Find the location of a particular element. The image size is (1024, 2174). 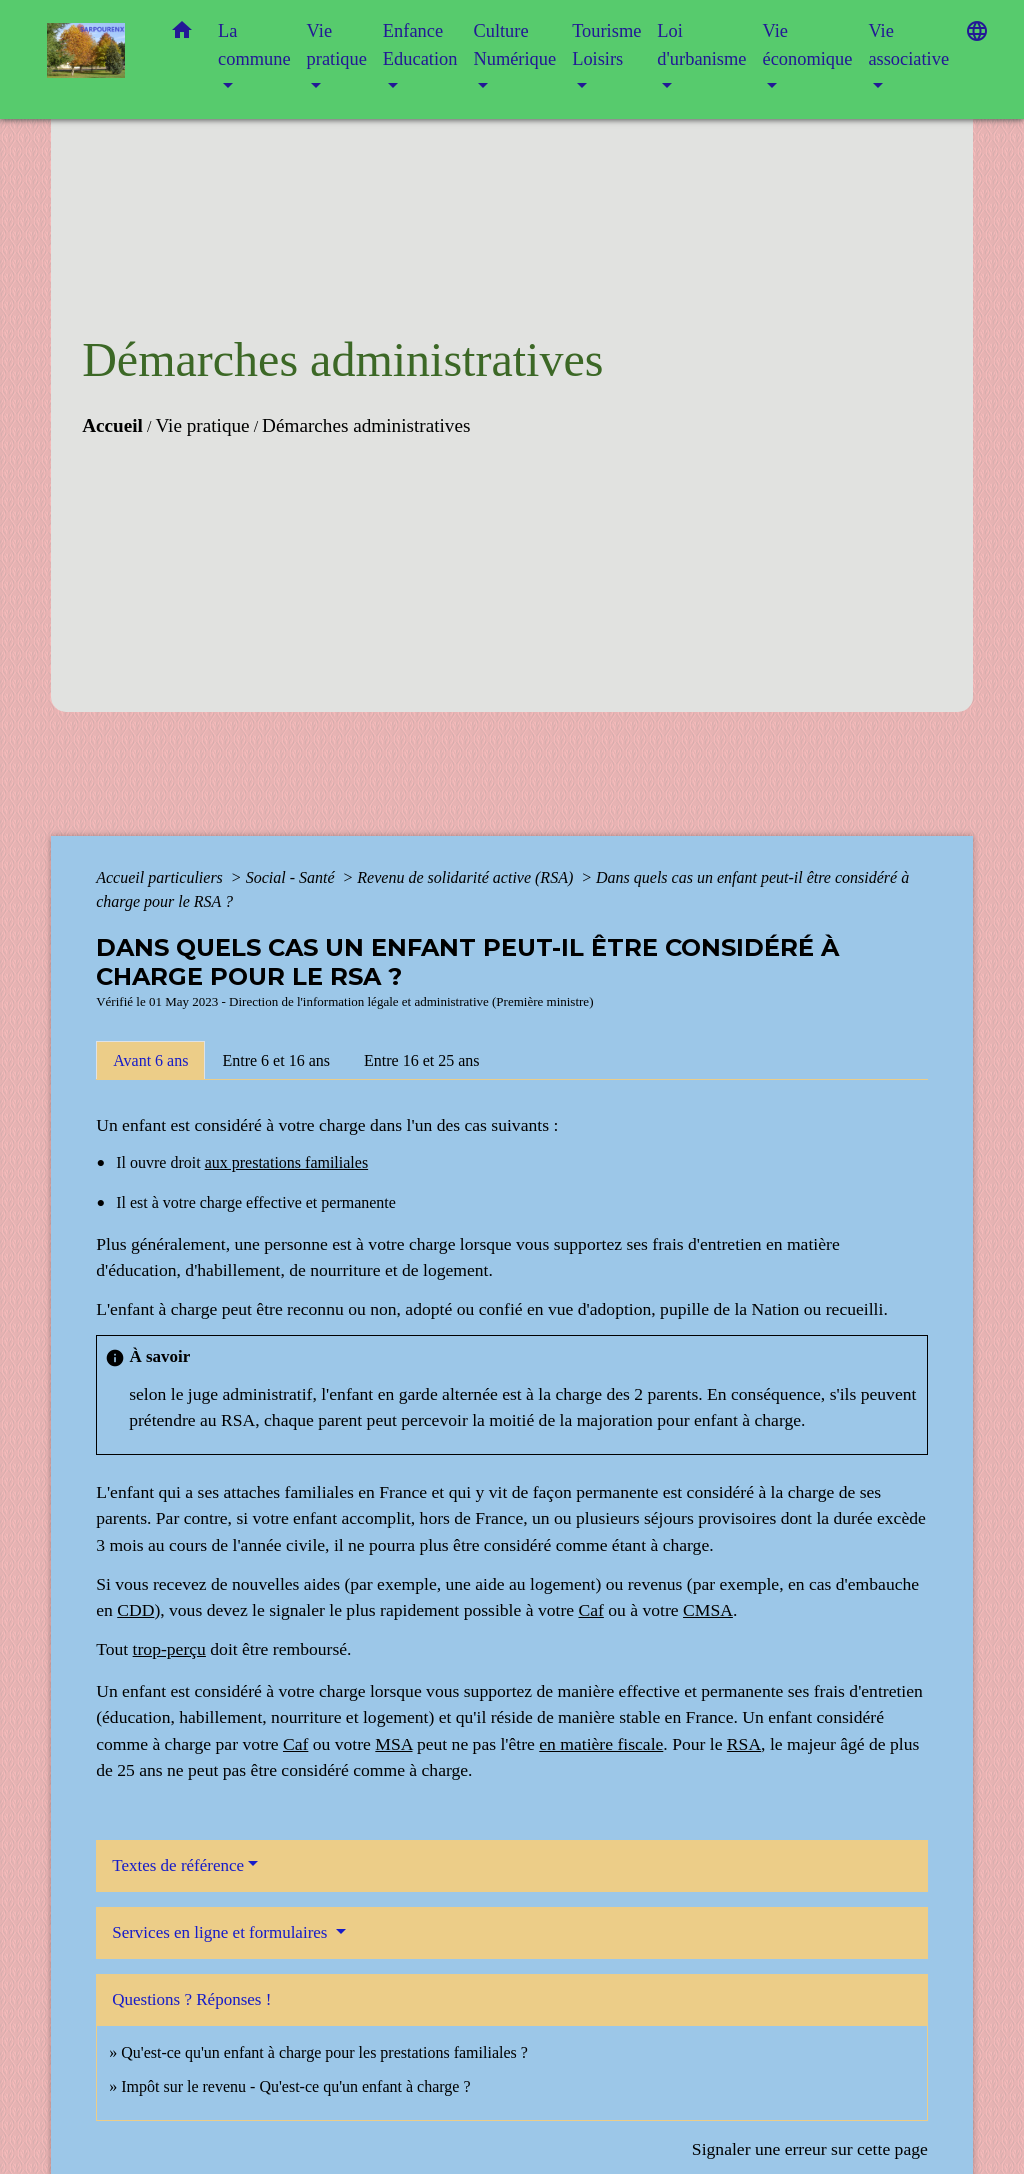

Tourisme Loisirs [button] is located at coordinates (606, 45).